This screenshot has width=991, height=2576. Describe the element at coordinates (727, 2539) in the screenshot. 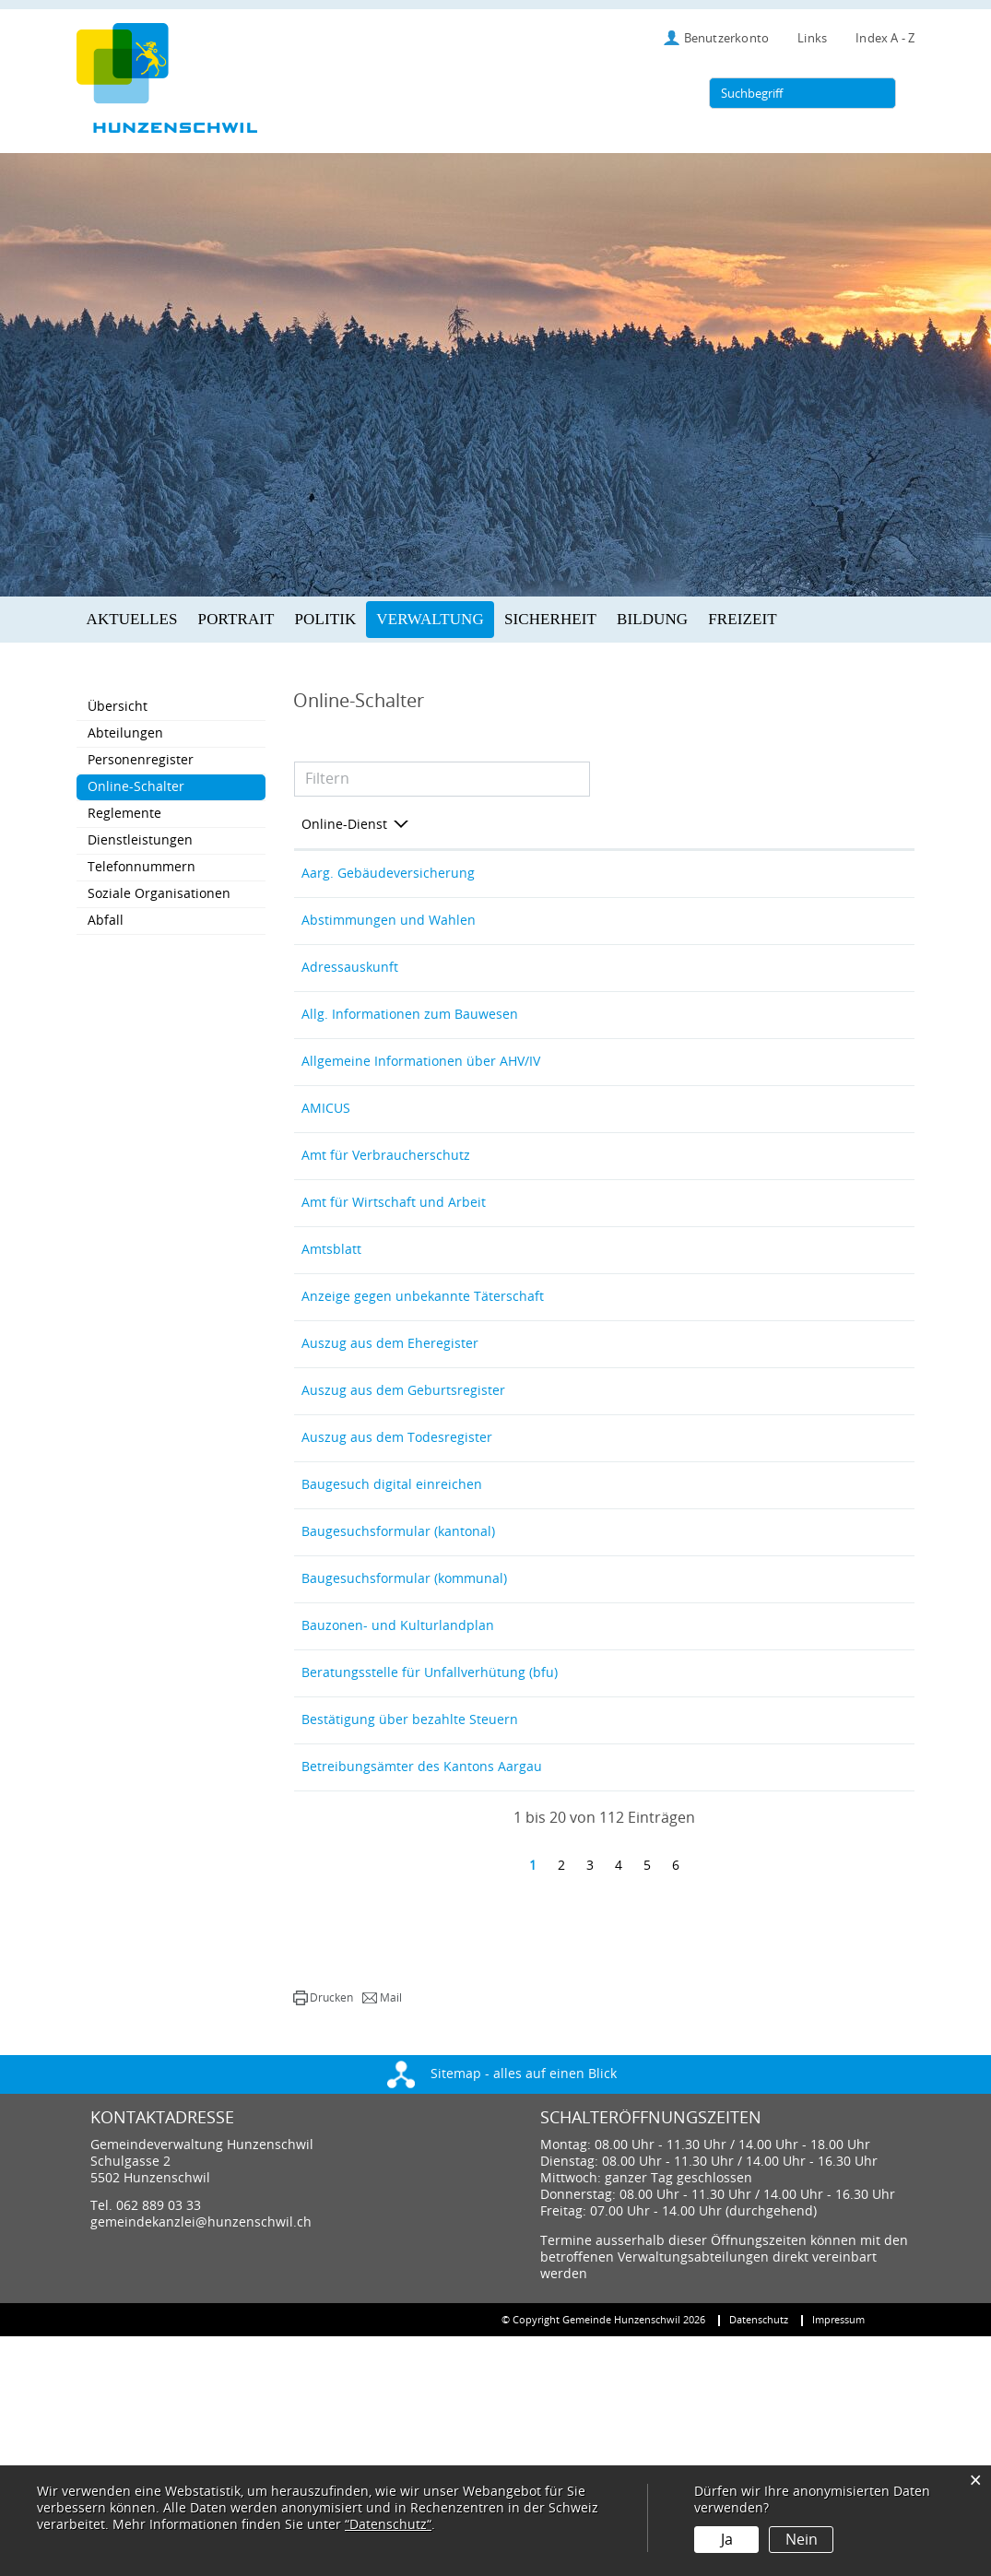

I see `Ja` at that location.